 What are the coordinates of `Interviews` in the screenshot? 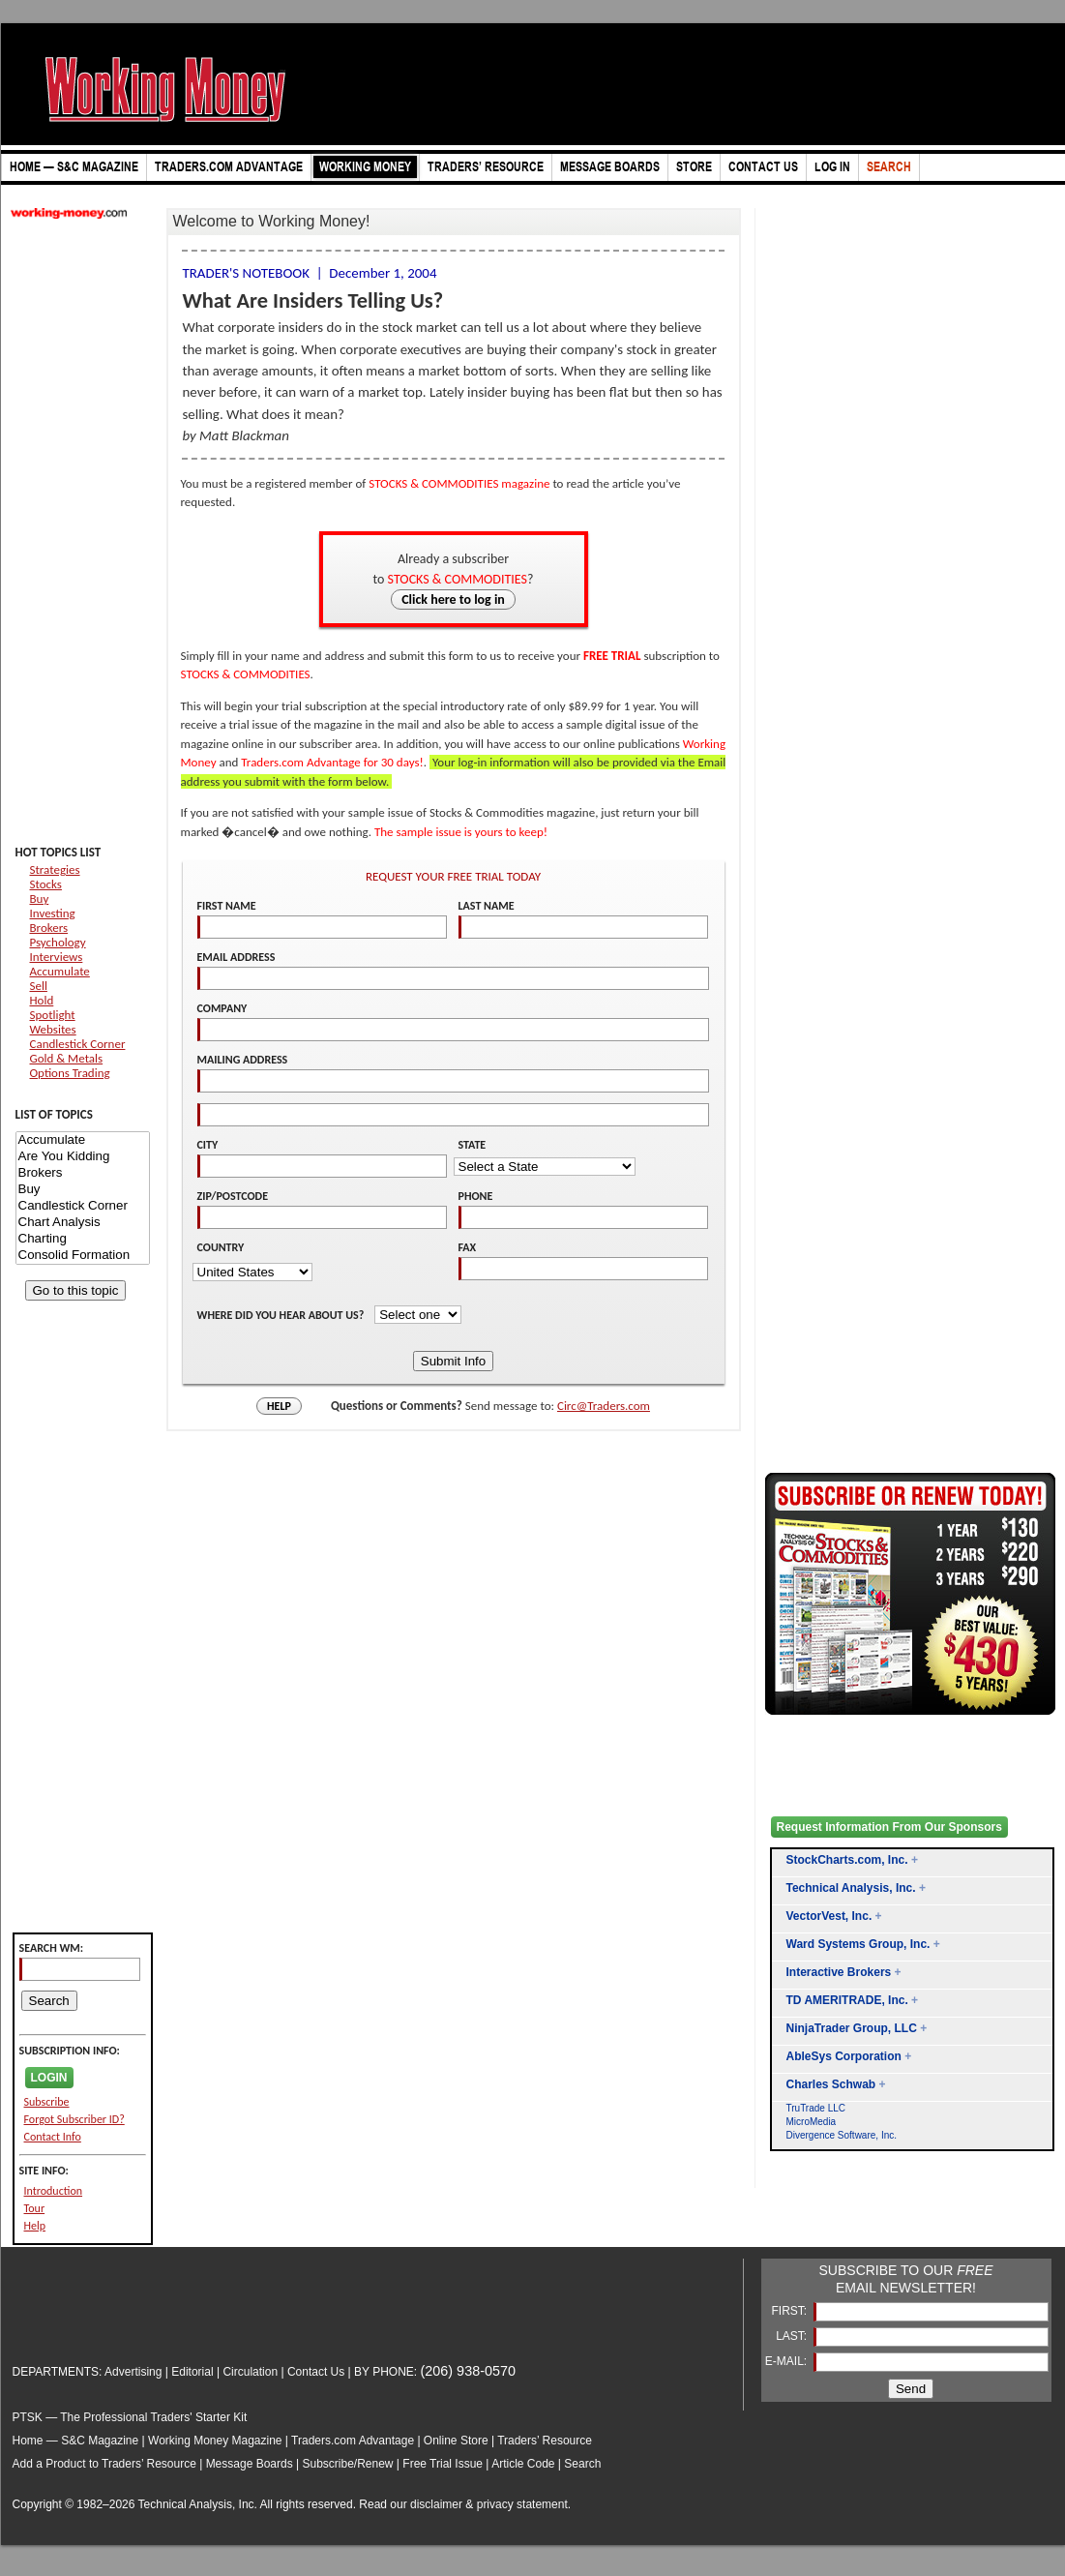 It's located at (56, 956).